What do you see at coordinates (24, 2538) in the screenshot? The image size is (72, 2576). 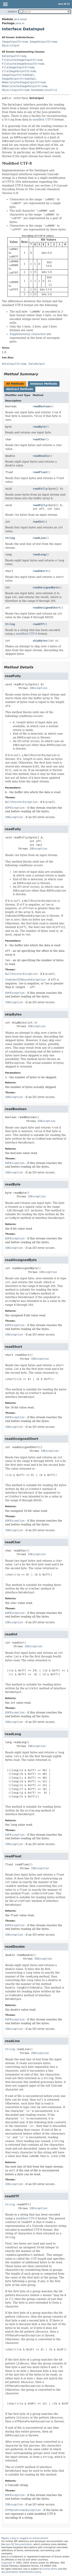 I see `Report a bug or suggest an enhancement` at bounding box center [24, 2538].